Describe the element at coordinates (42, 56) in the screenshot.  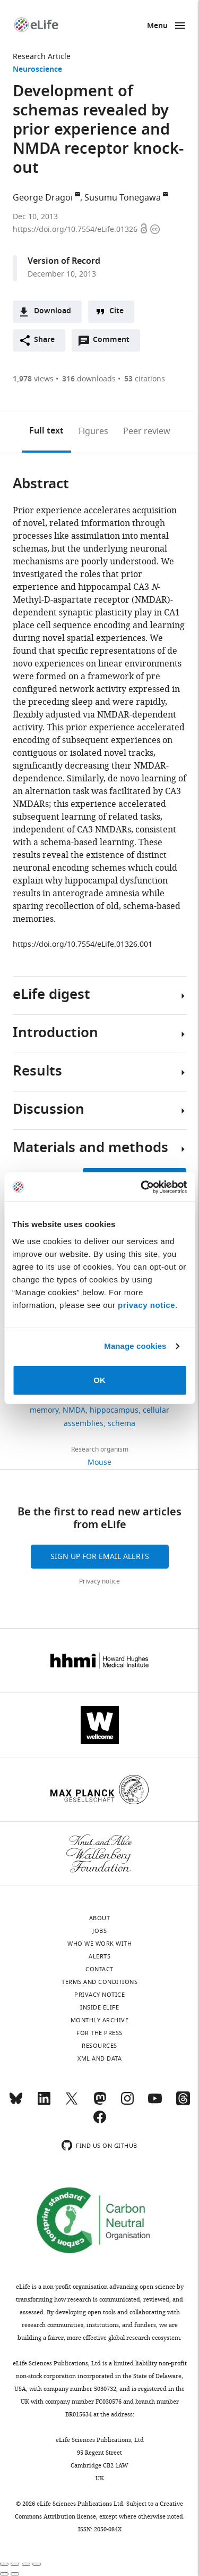
I see `Research Article` at that location.